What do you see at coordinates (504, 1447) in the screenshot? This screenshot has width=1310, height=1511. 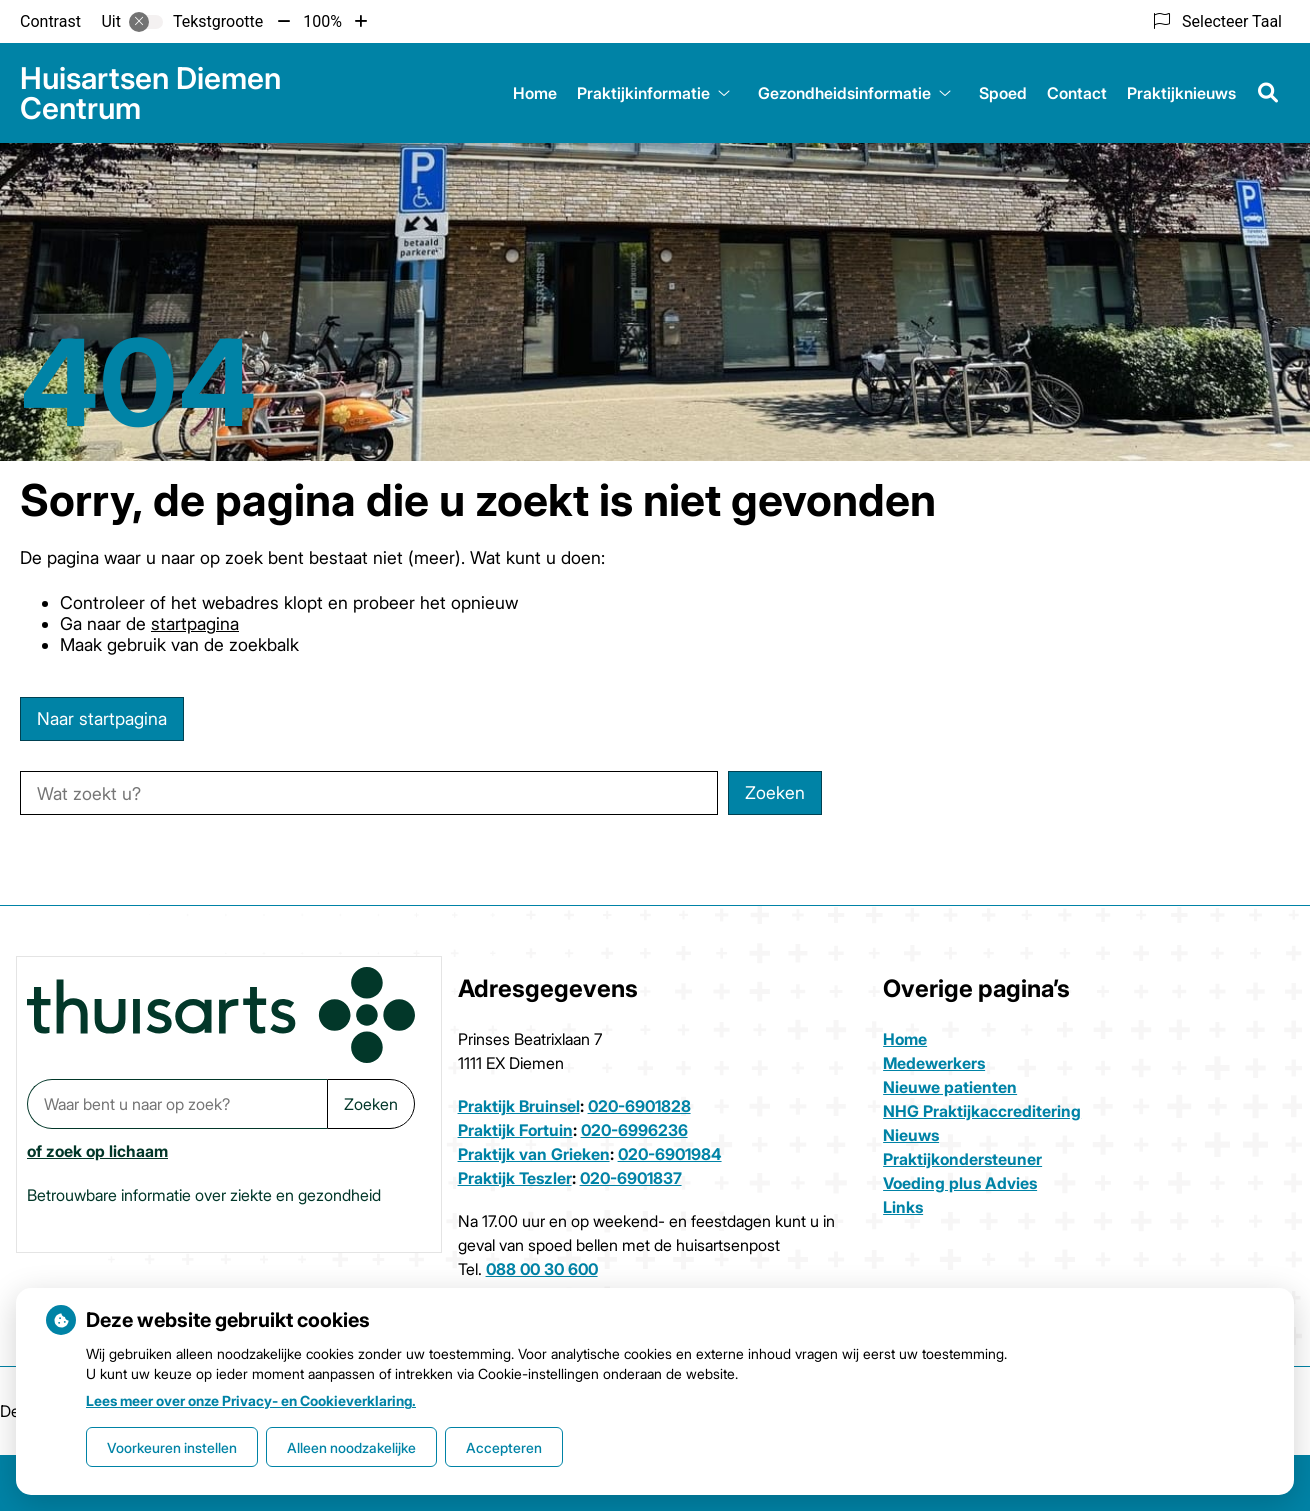 I see `Accepteren` at bounding box center [504, 1447].